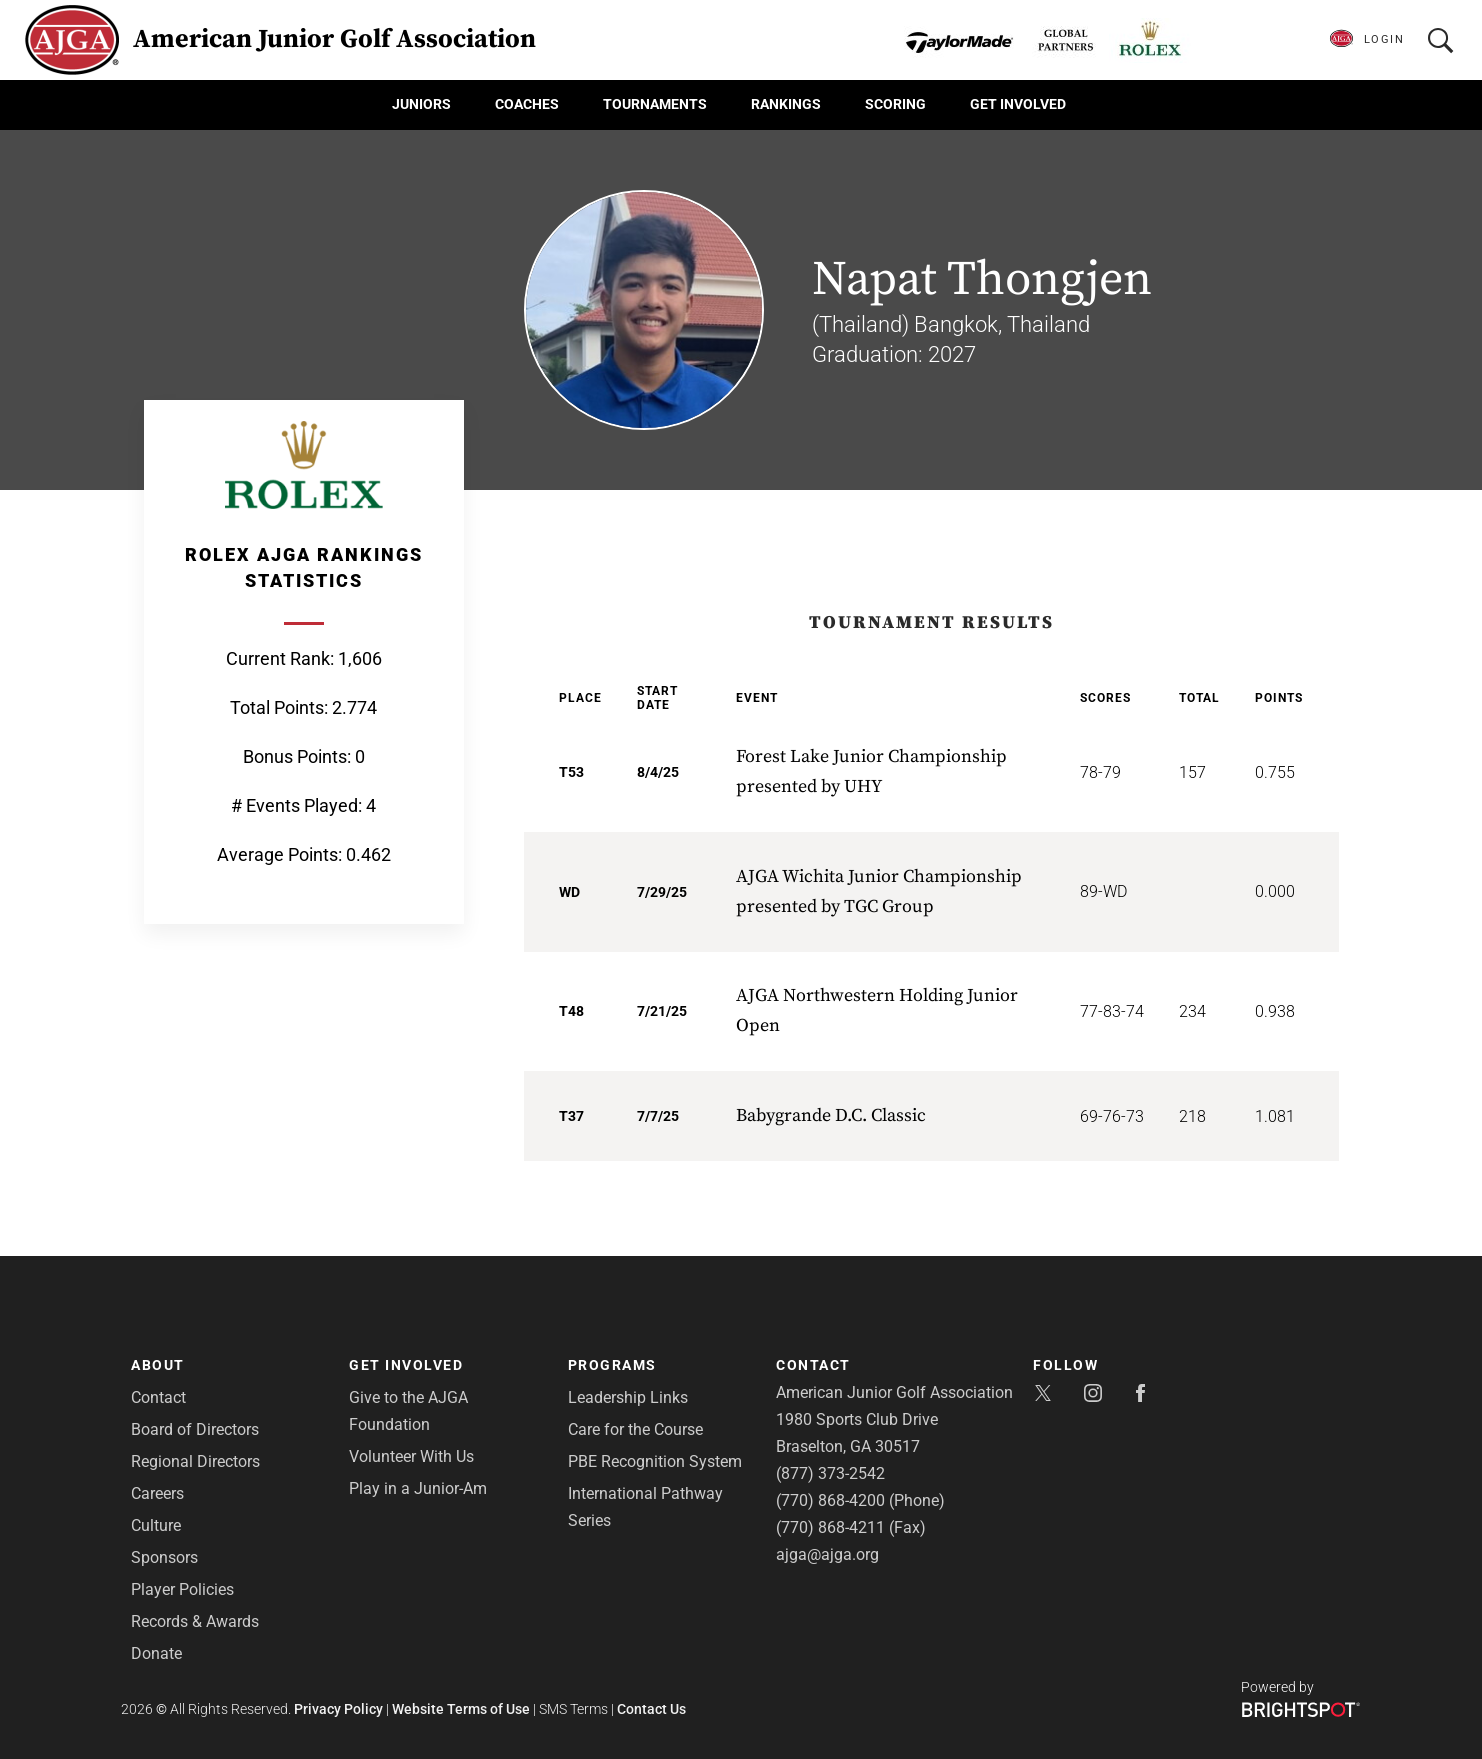 The width and height of the screenshot is (1482, 1759). I want to click on Care for the Course, so click(635, 1429).